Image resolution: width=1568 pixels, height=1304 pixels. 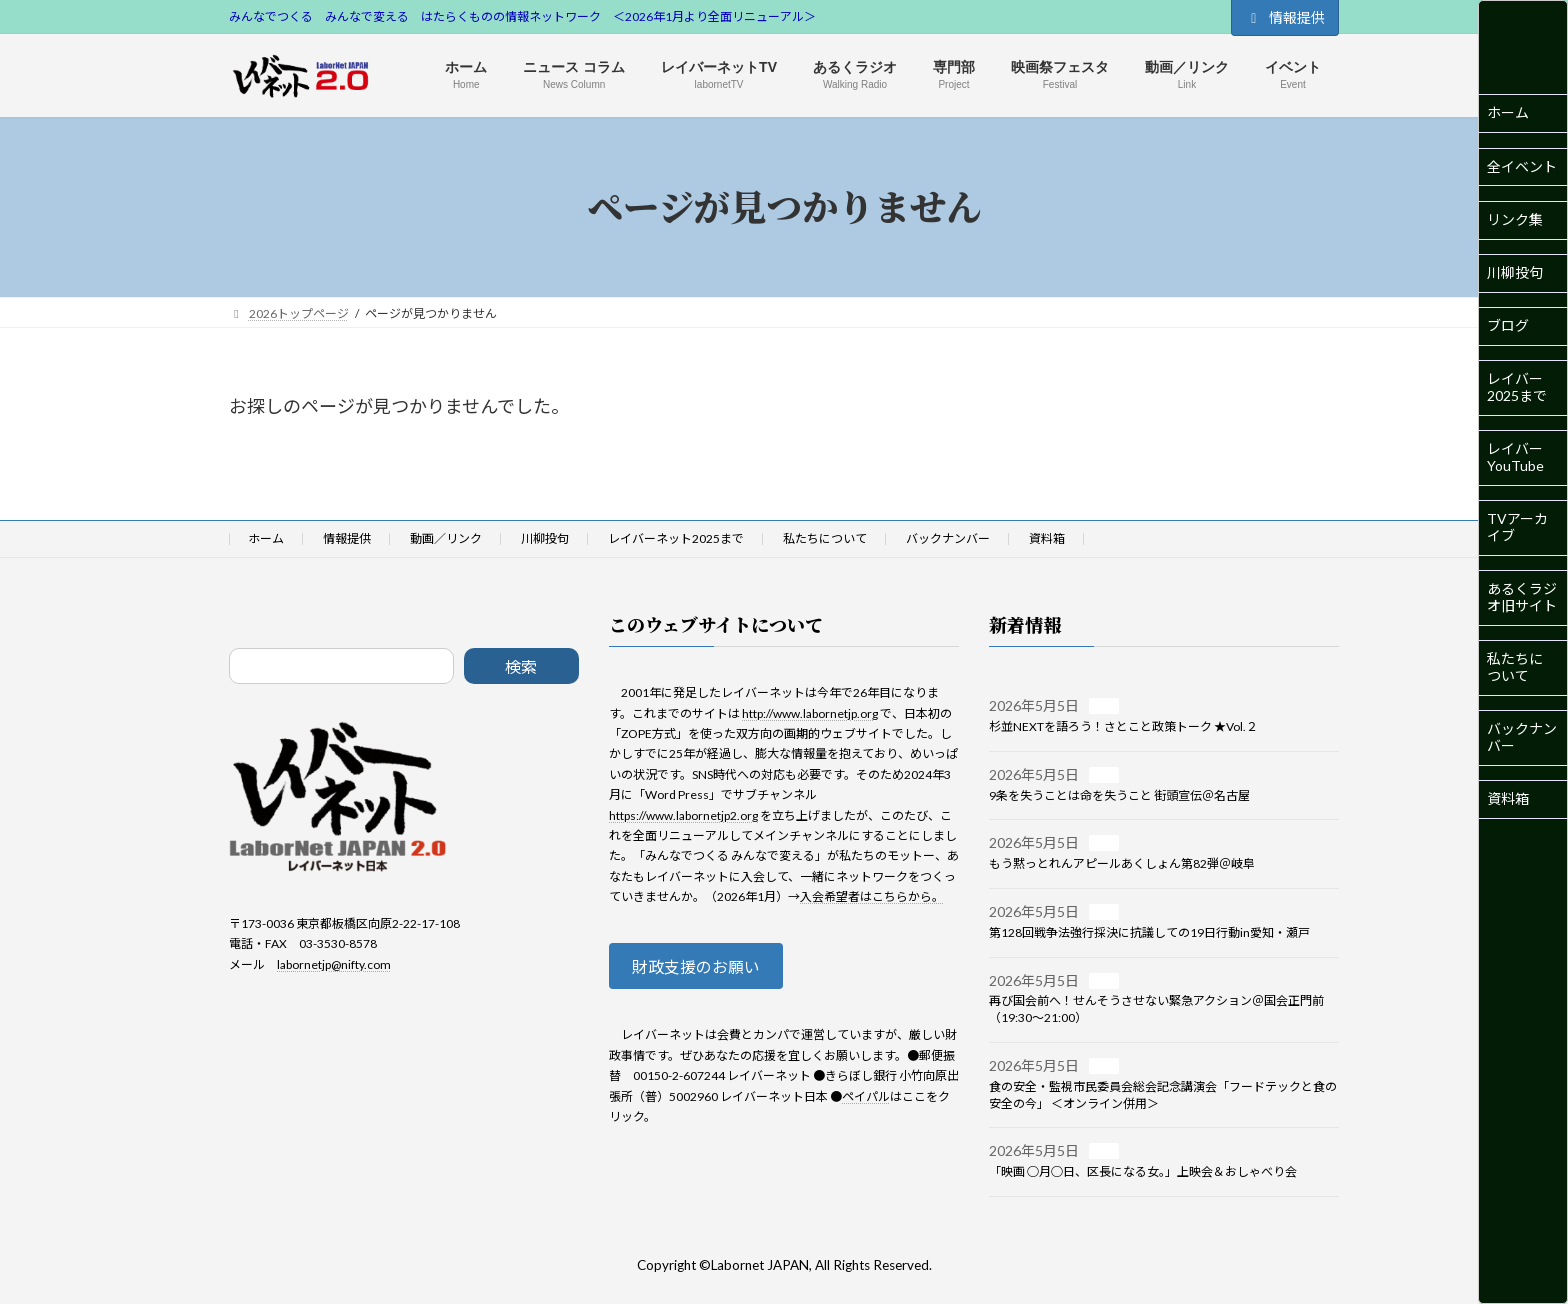 I want to click on http://www.labornetjp.org, so click(x=810, y=713).